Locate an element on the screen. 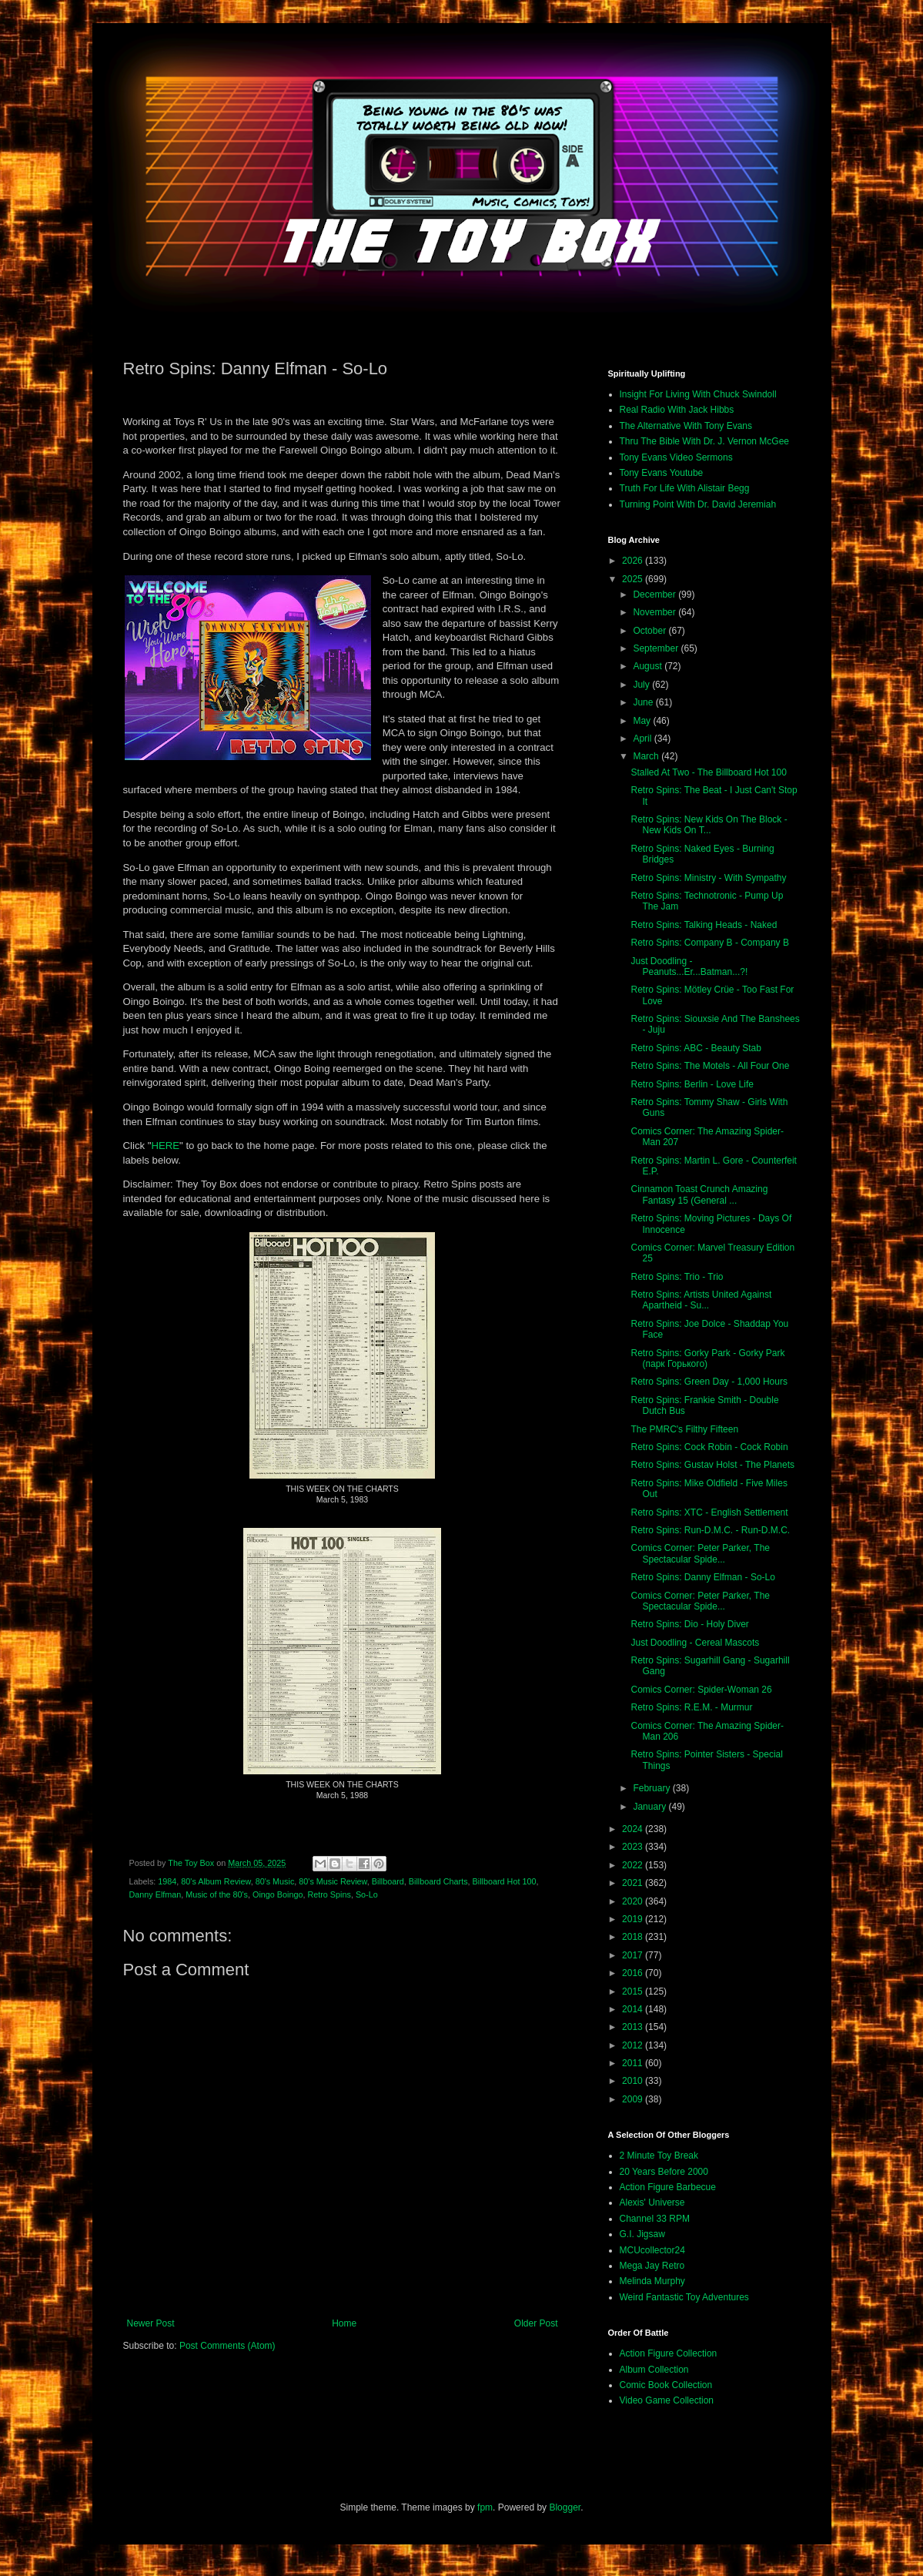 The height and width of the screenshot is (2576, 923). 2009 is located at coordinates (633, 2099).